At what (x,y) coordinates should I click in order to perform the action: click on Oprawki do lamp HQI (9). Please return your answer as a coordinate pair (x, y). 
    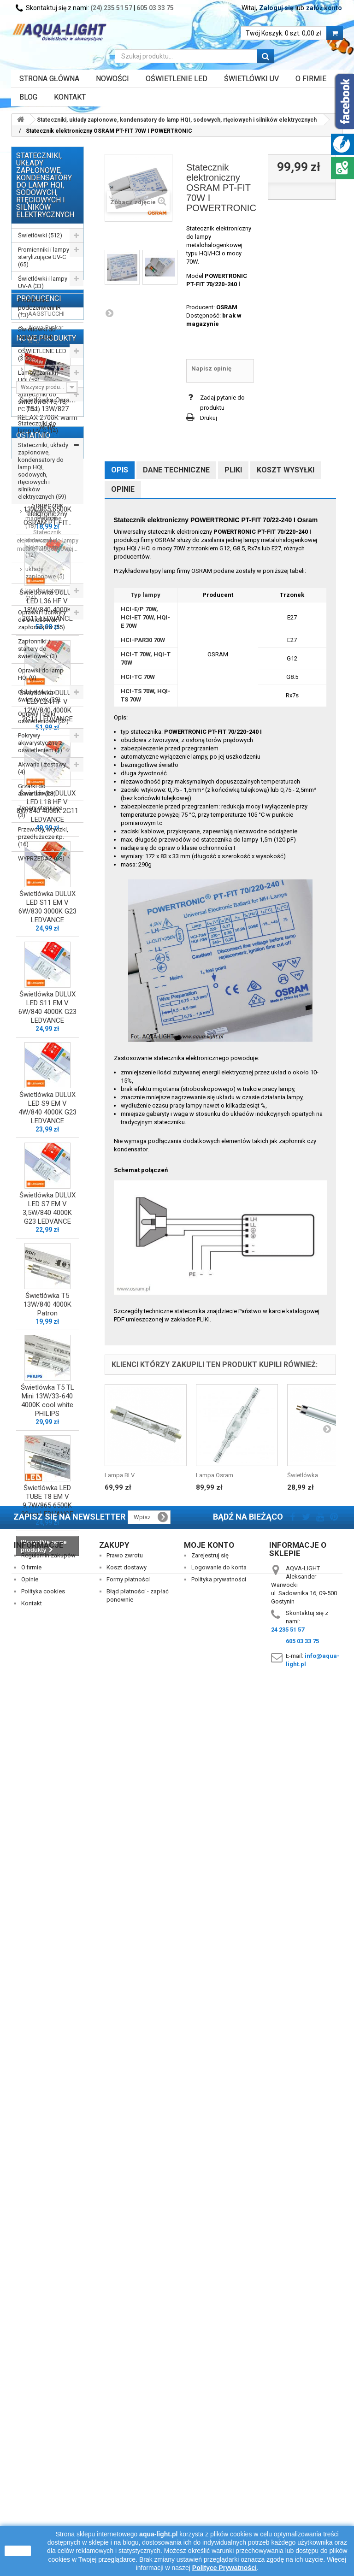
    Looking at the image, I should click on (41, 674).